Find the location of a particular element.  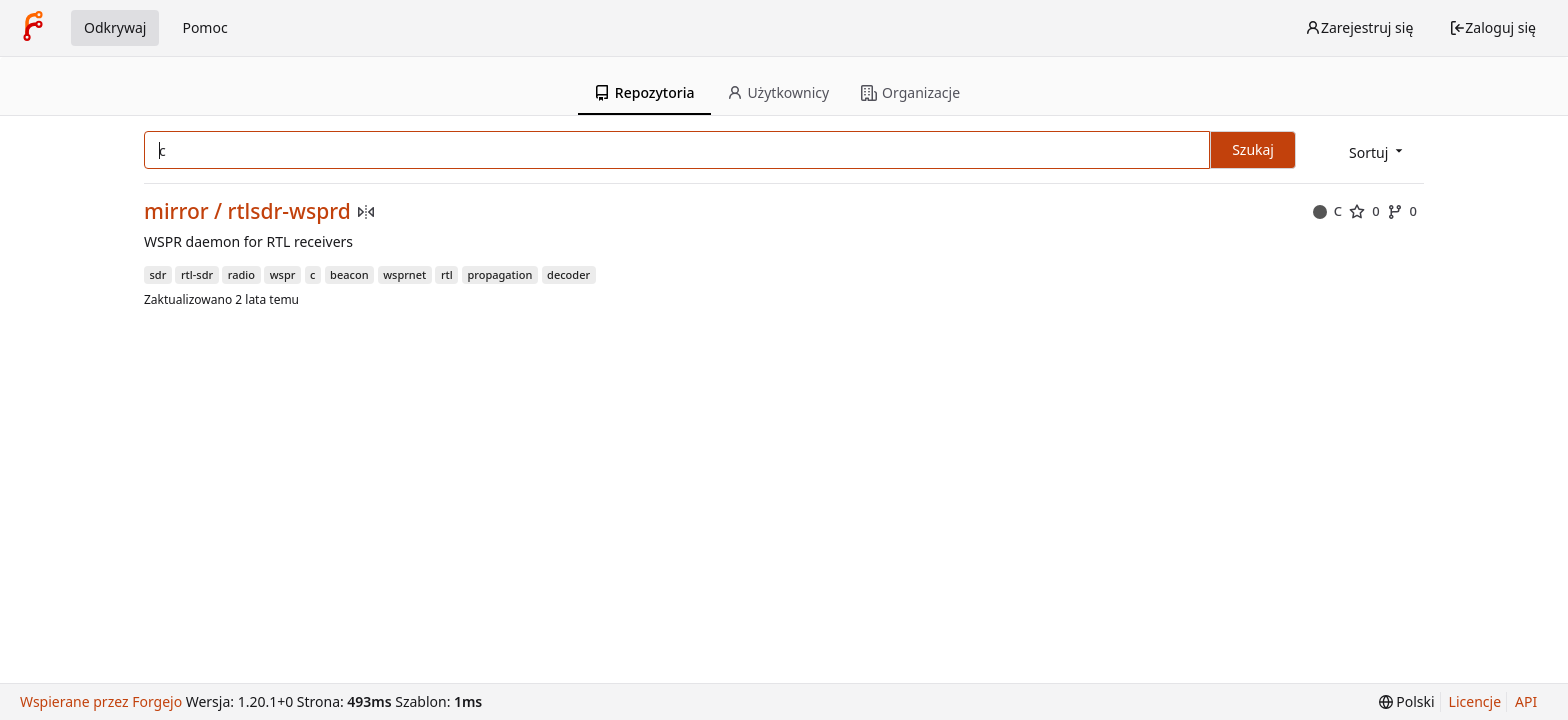

Zarejestruj się is located at coordinates (1359, 27).